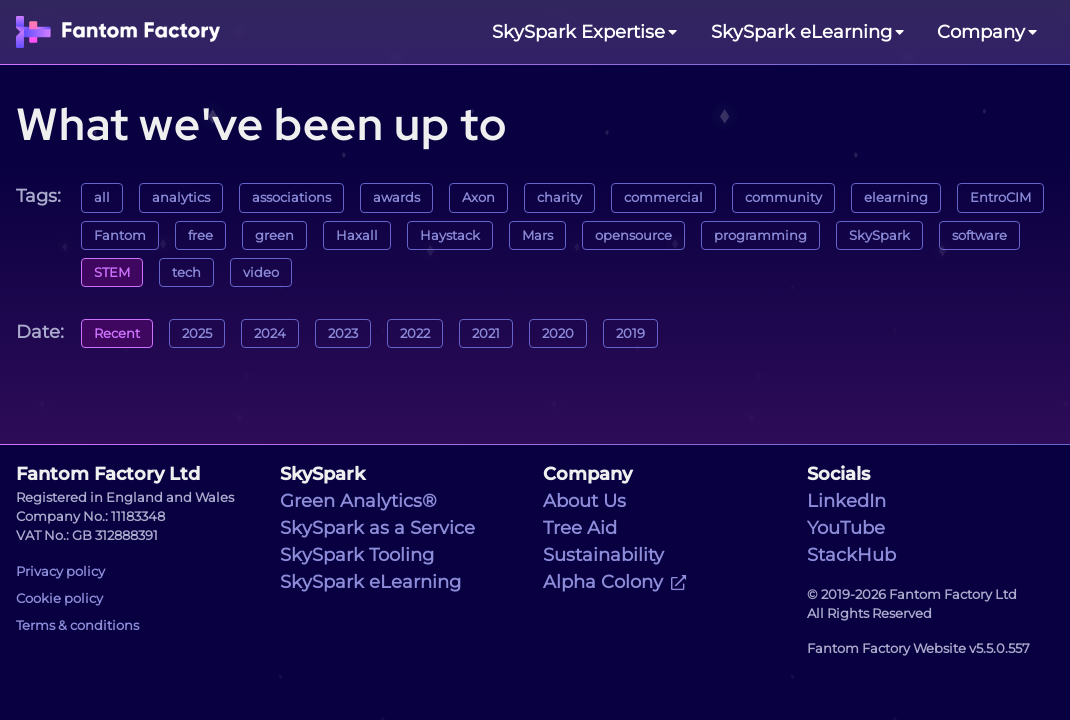 This screenshot has width=1070, height=720. Describe the element at coordinates (537, 235) in the screenshot. I see `Mars` at that location.